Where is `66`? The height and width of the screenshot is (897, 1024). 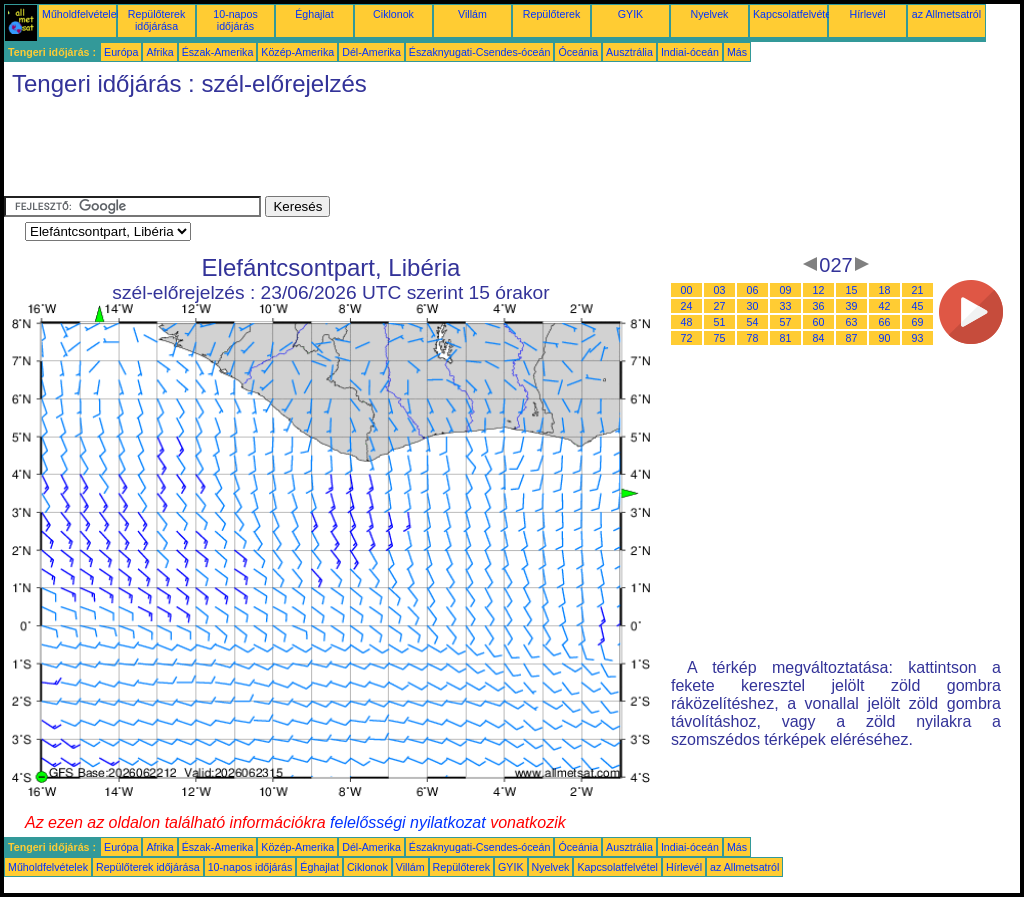 66 is located at coordinates (885, 322).